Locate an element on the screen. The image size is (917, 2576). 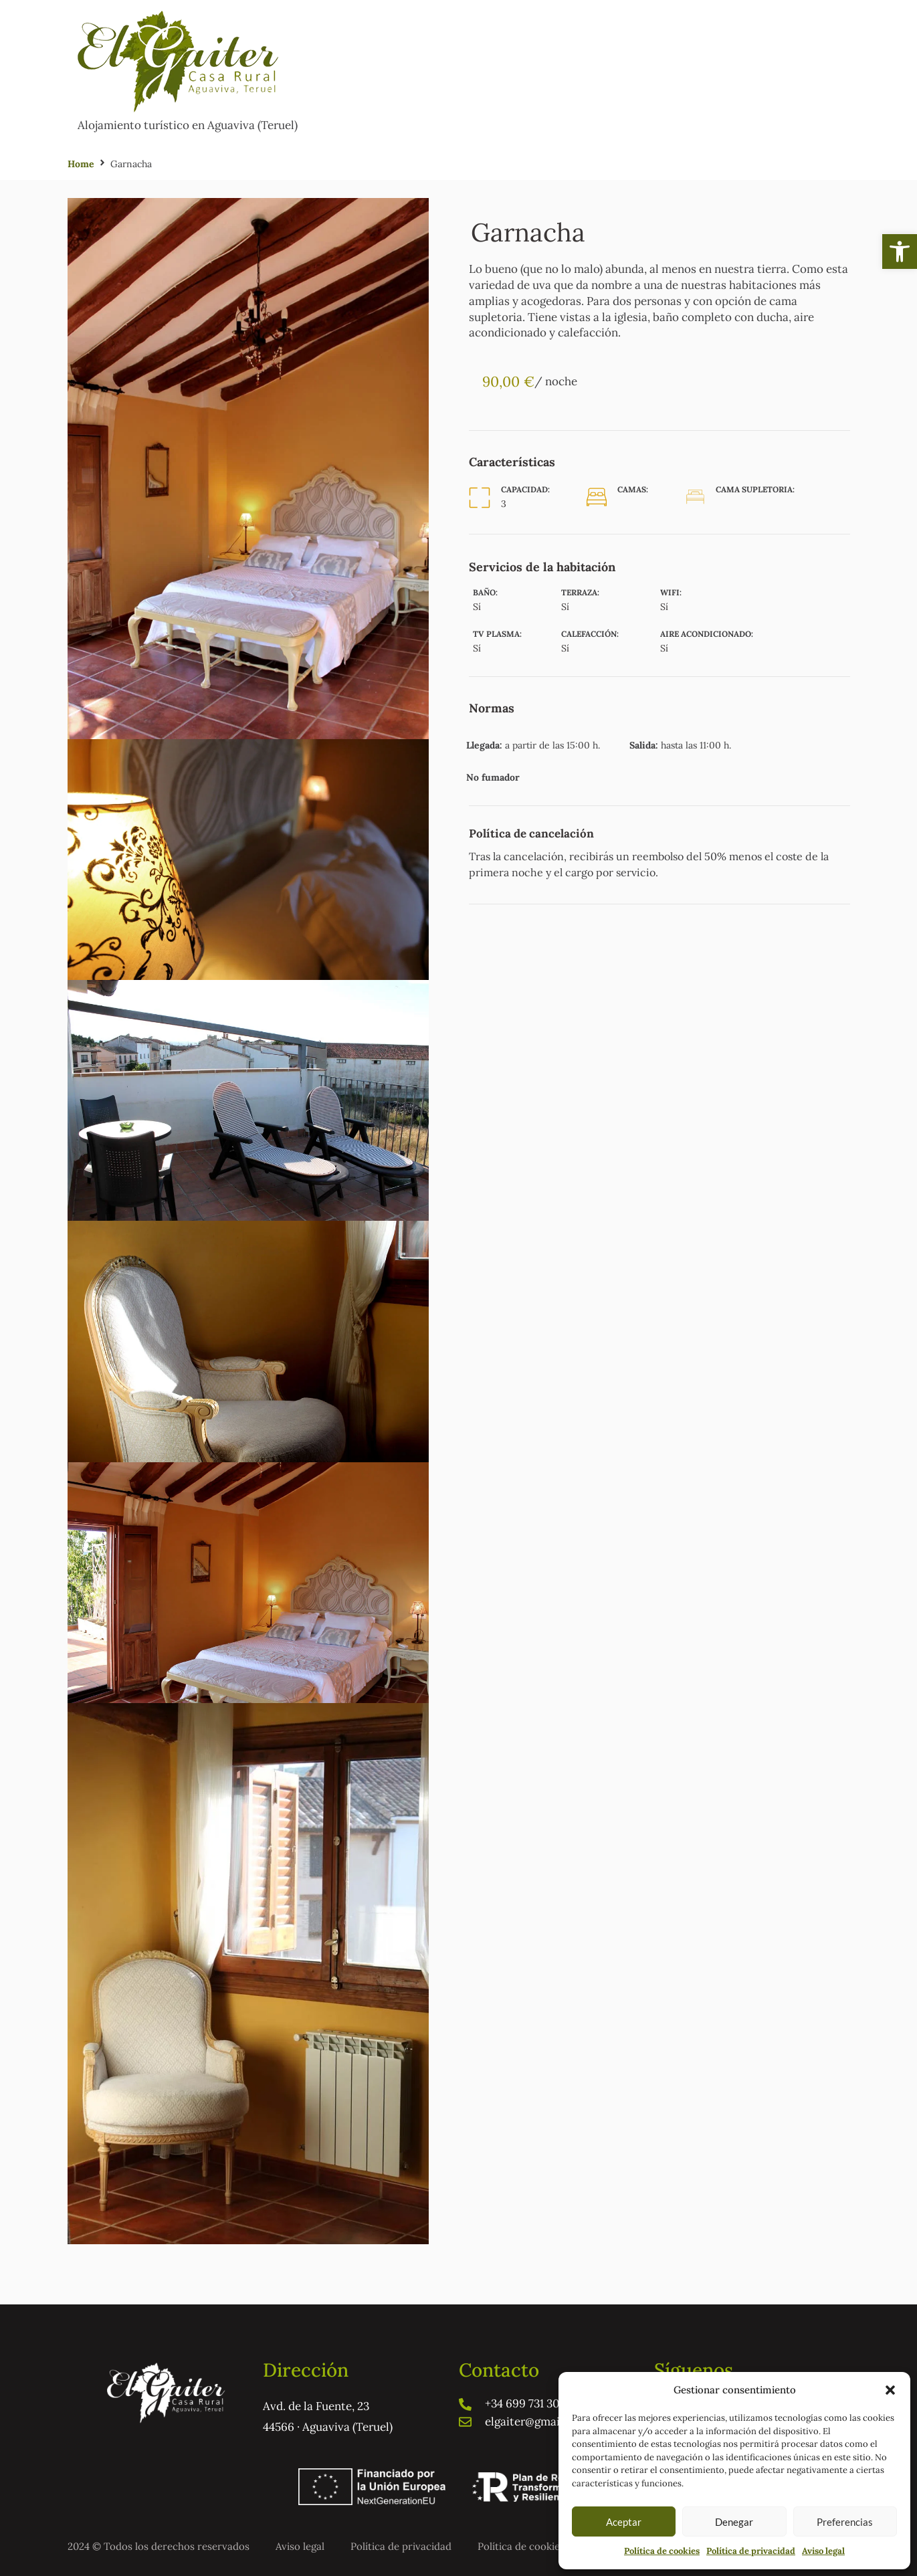
Home is located at coordinates (81, 164).